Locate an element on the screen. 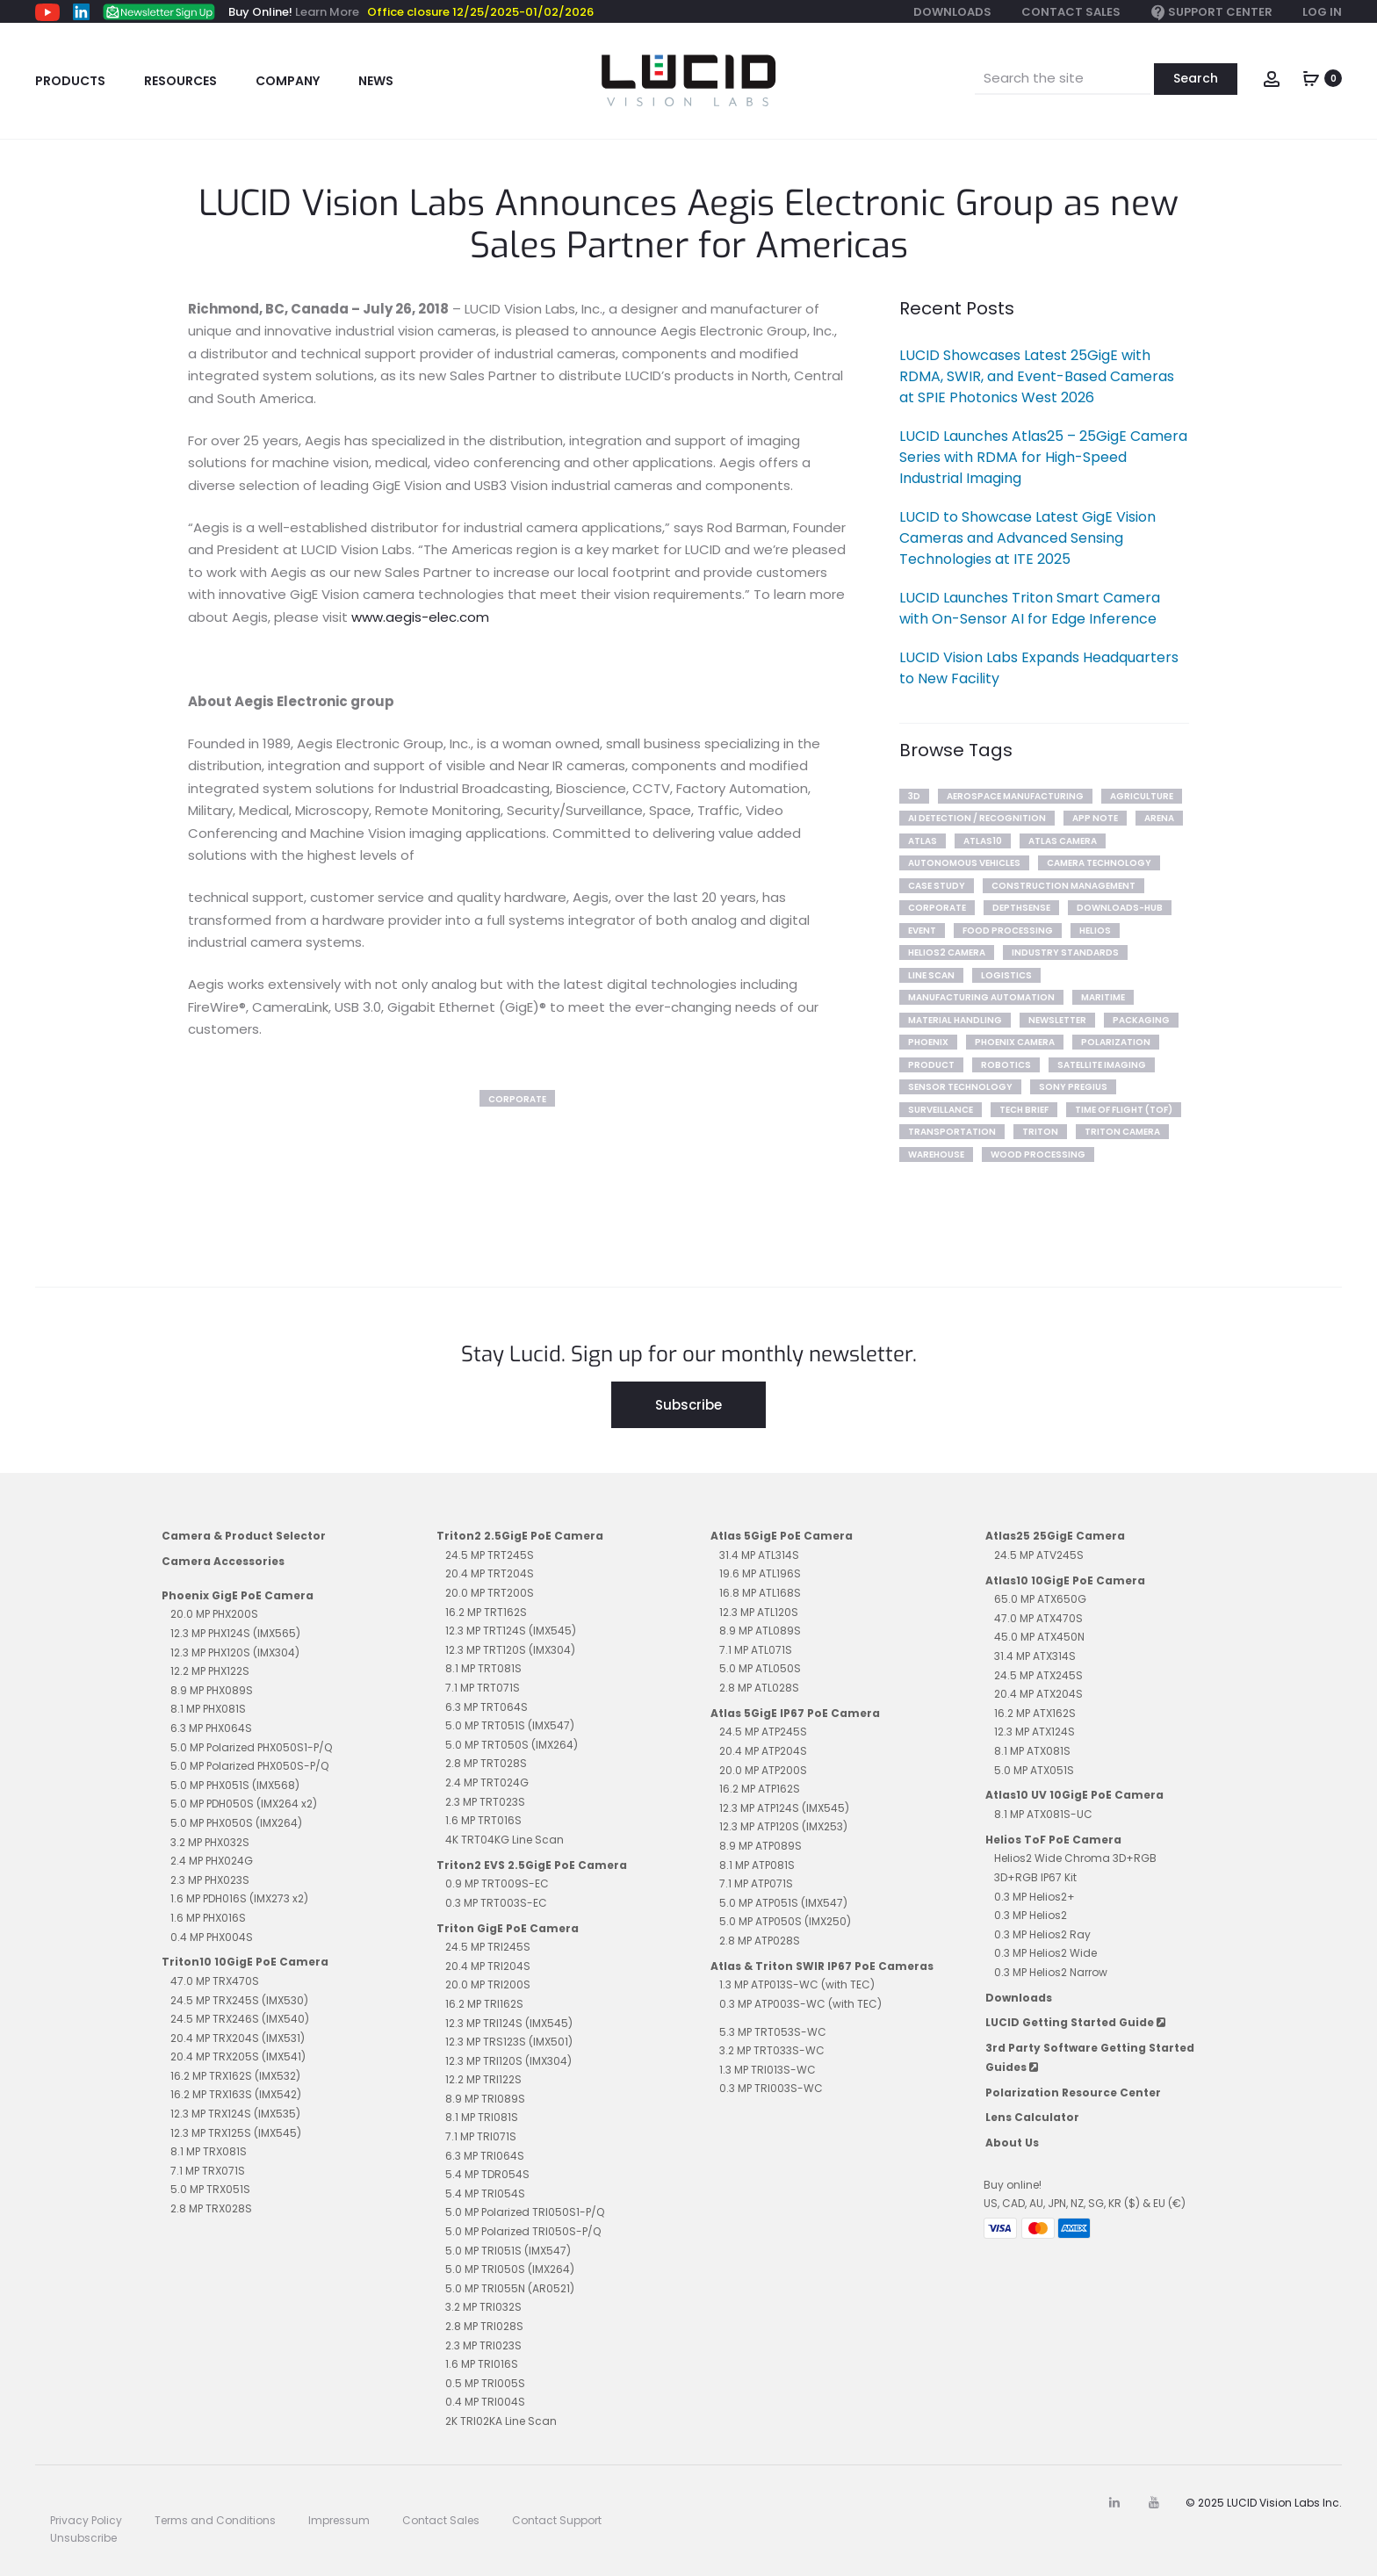  Contact Sales is located at coordinates (1071, 12).